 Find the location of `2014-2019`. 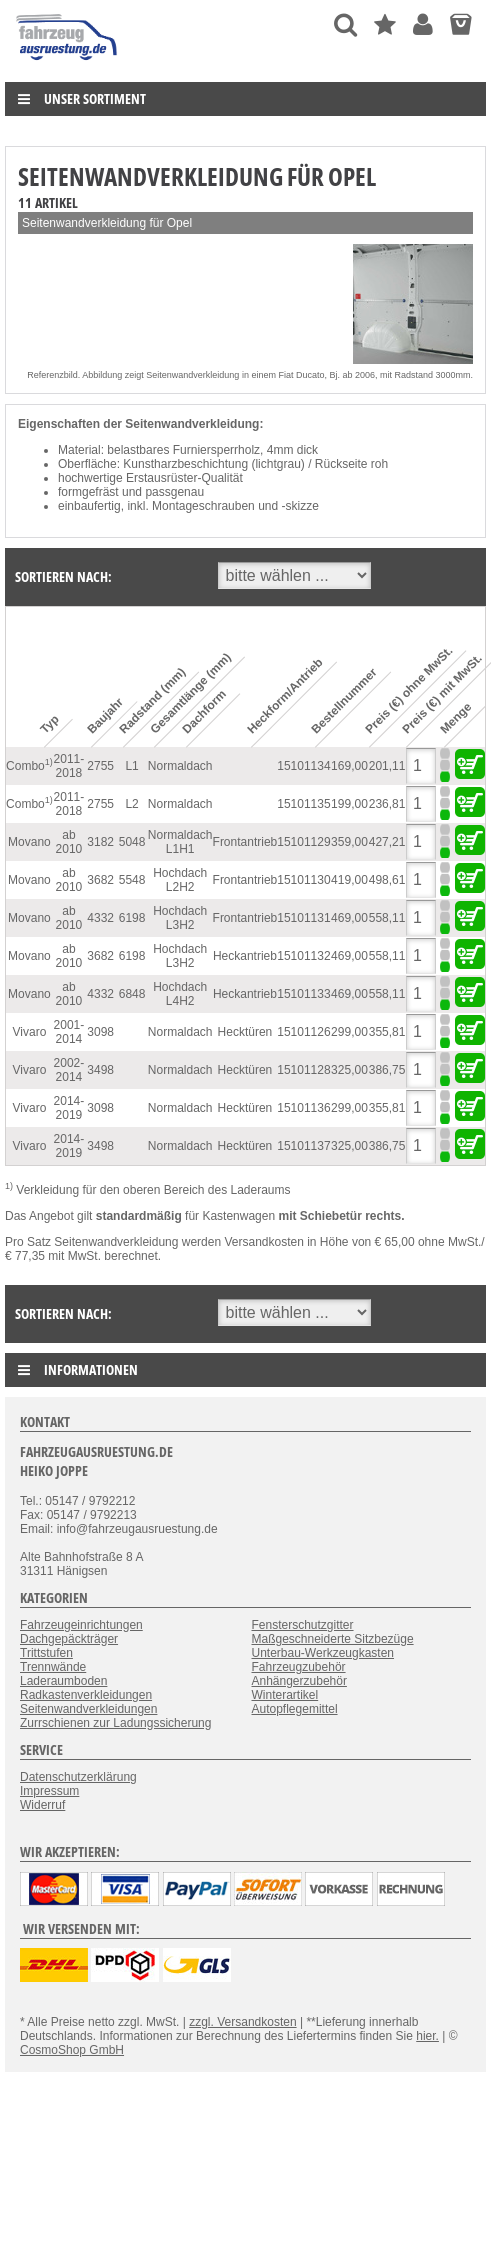

2014-2019 is located at coordinates (69, 1108).